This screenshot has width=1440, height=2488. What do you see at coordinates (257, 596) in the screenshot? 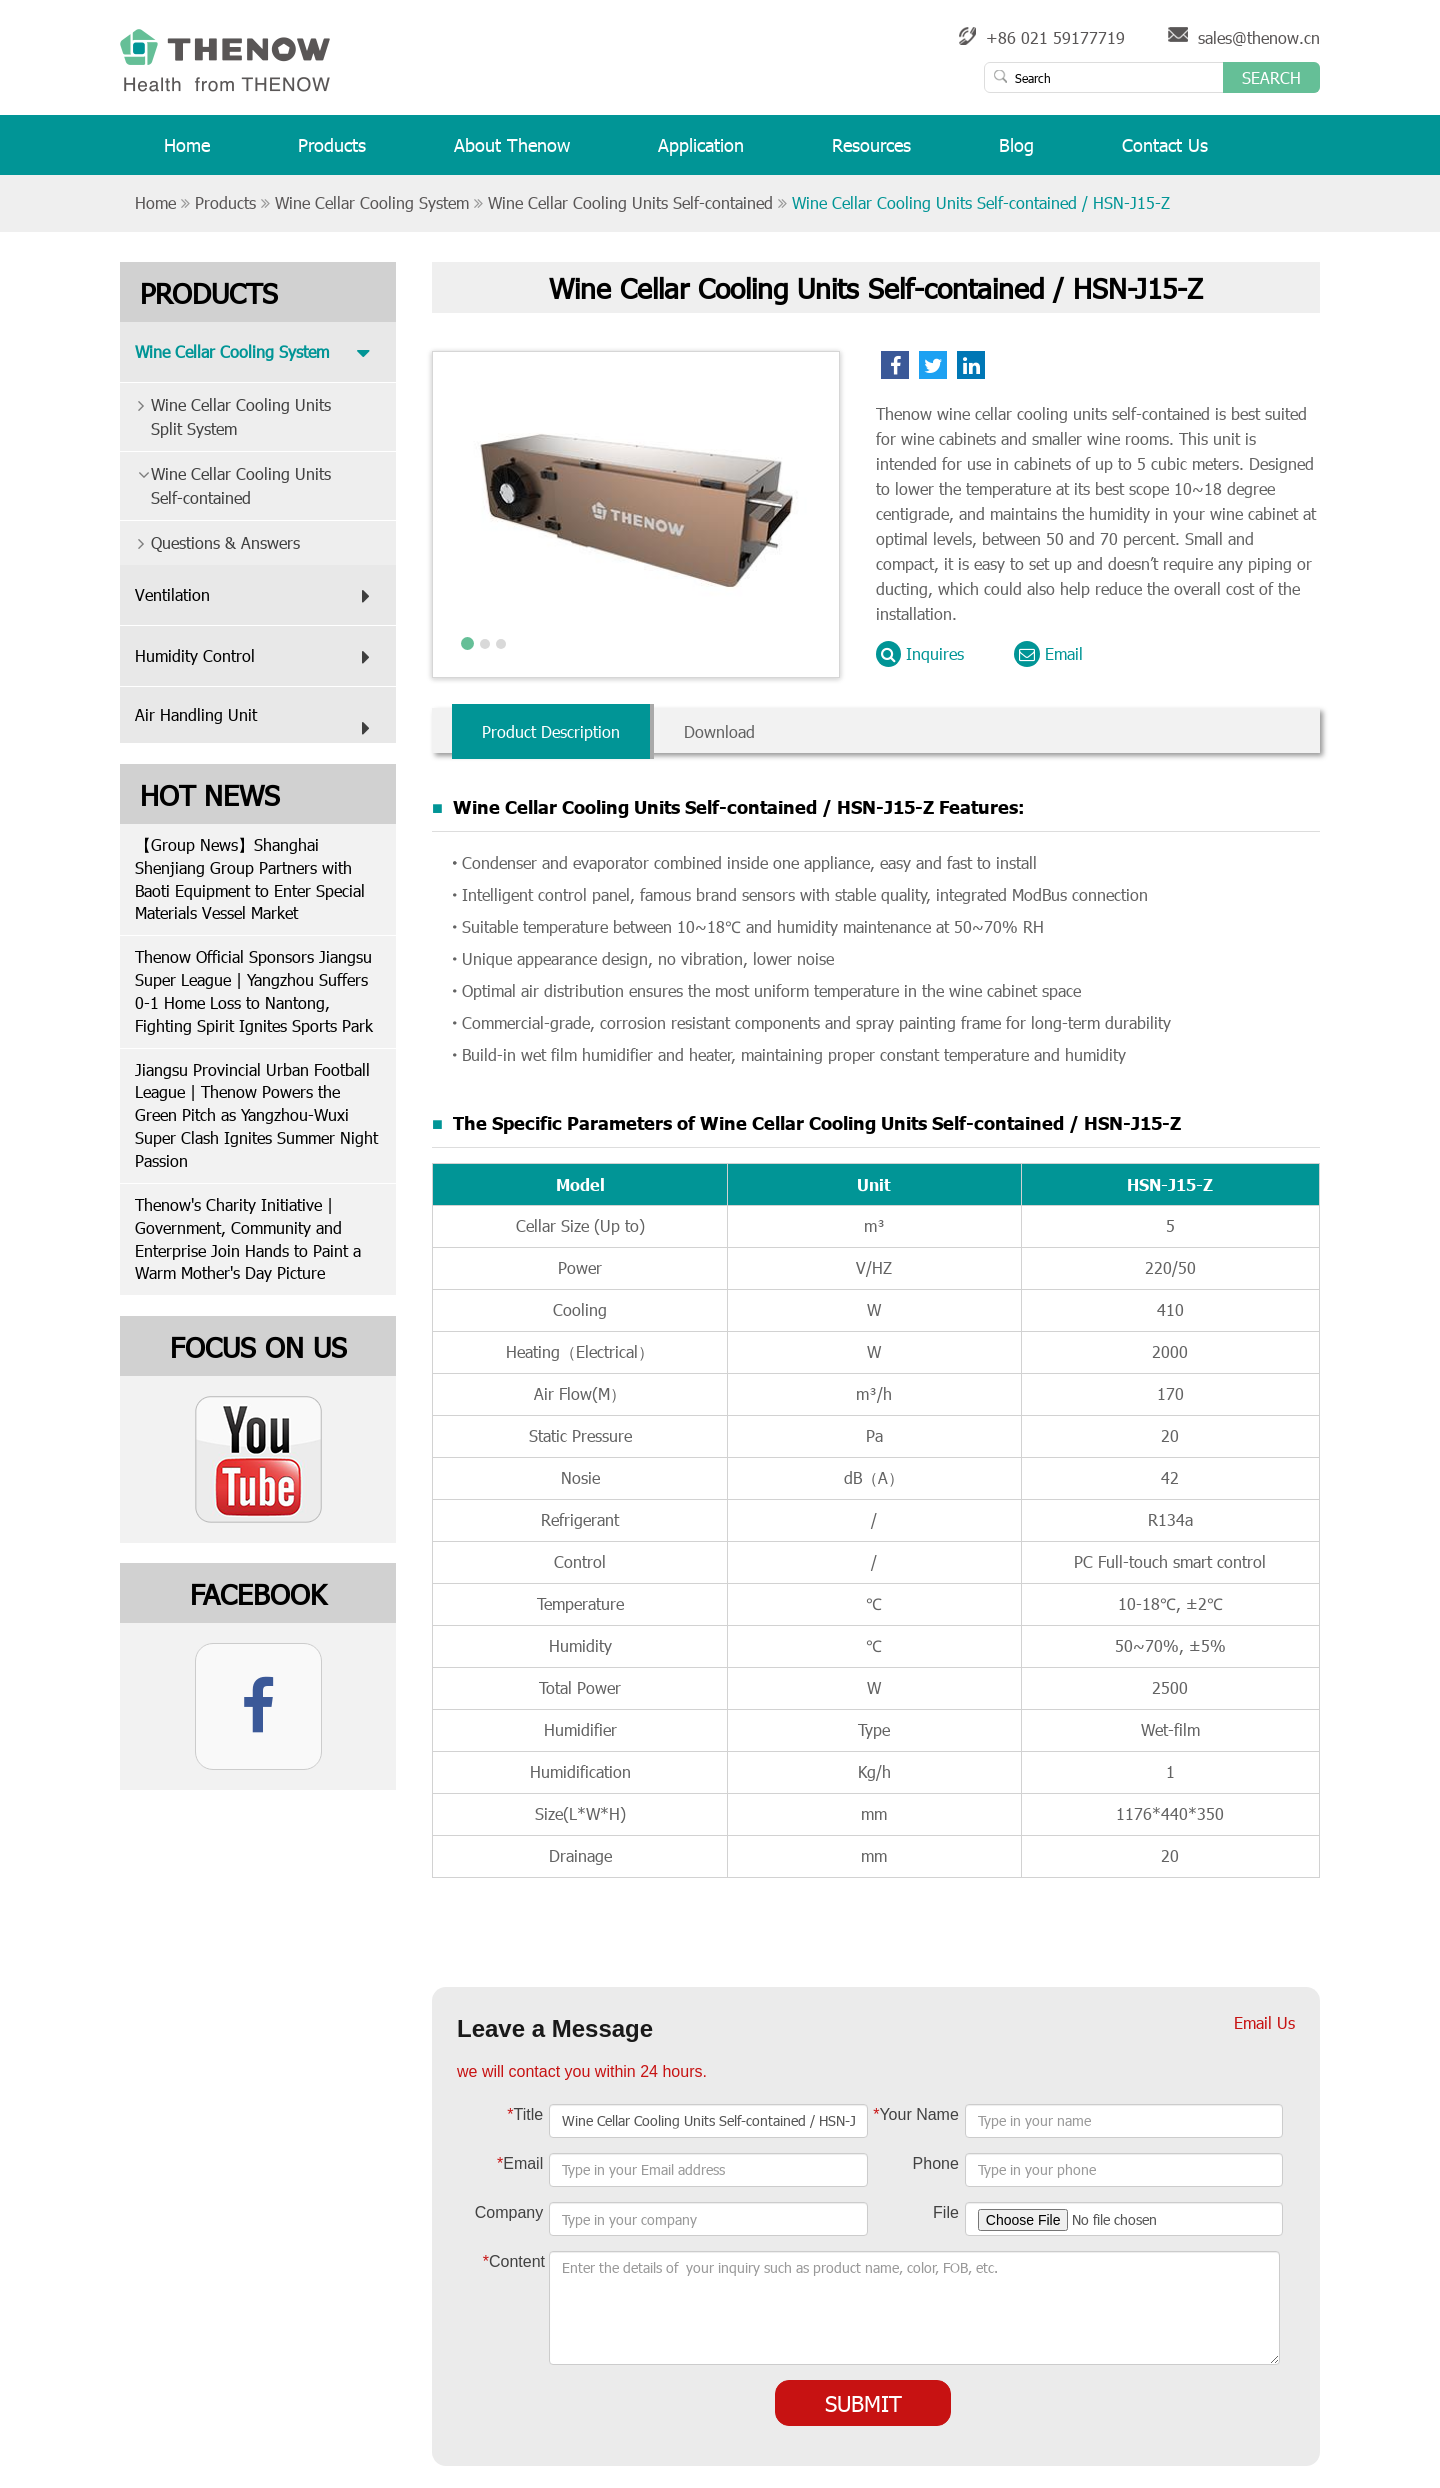
I see `Ventilation` at bounding box center [257, 596].